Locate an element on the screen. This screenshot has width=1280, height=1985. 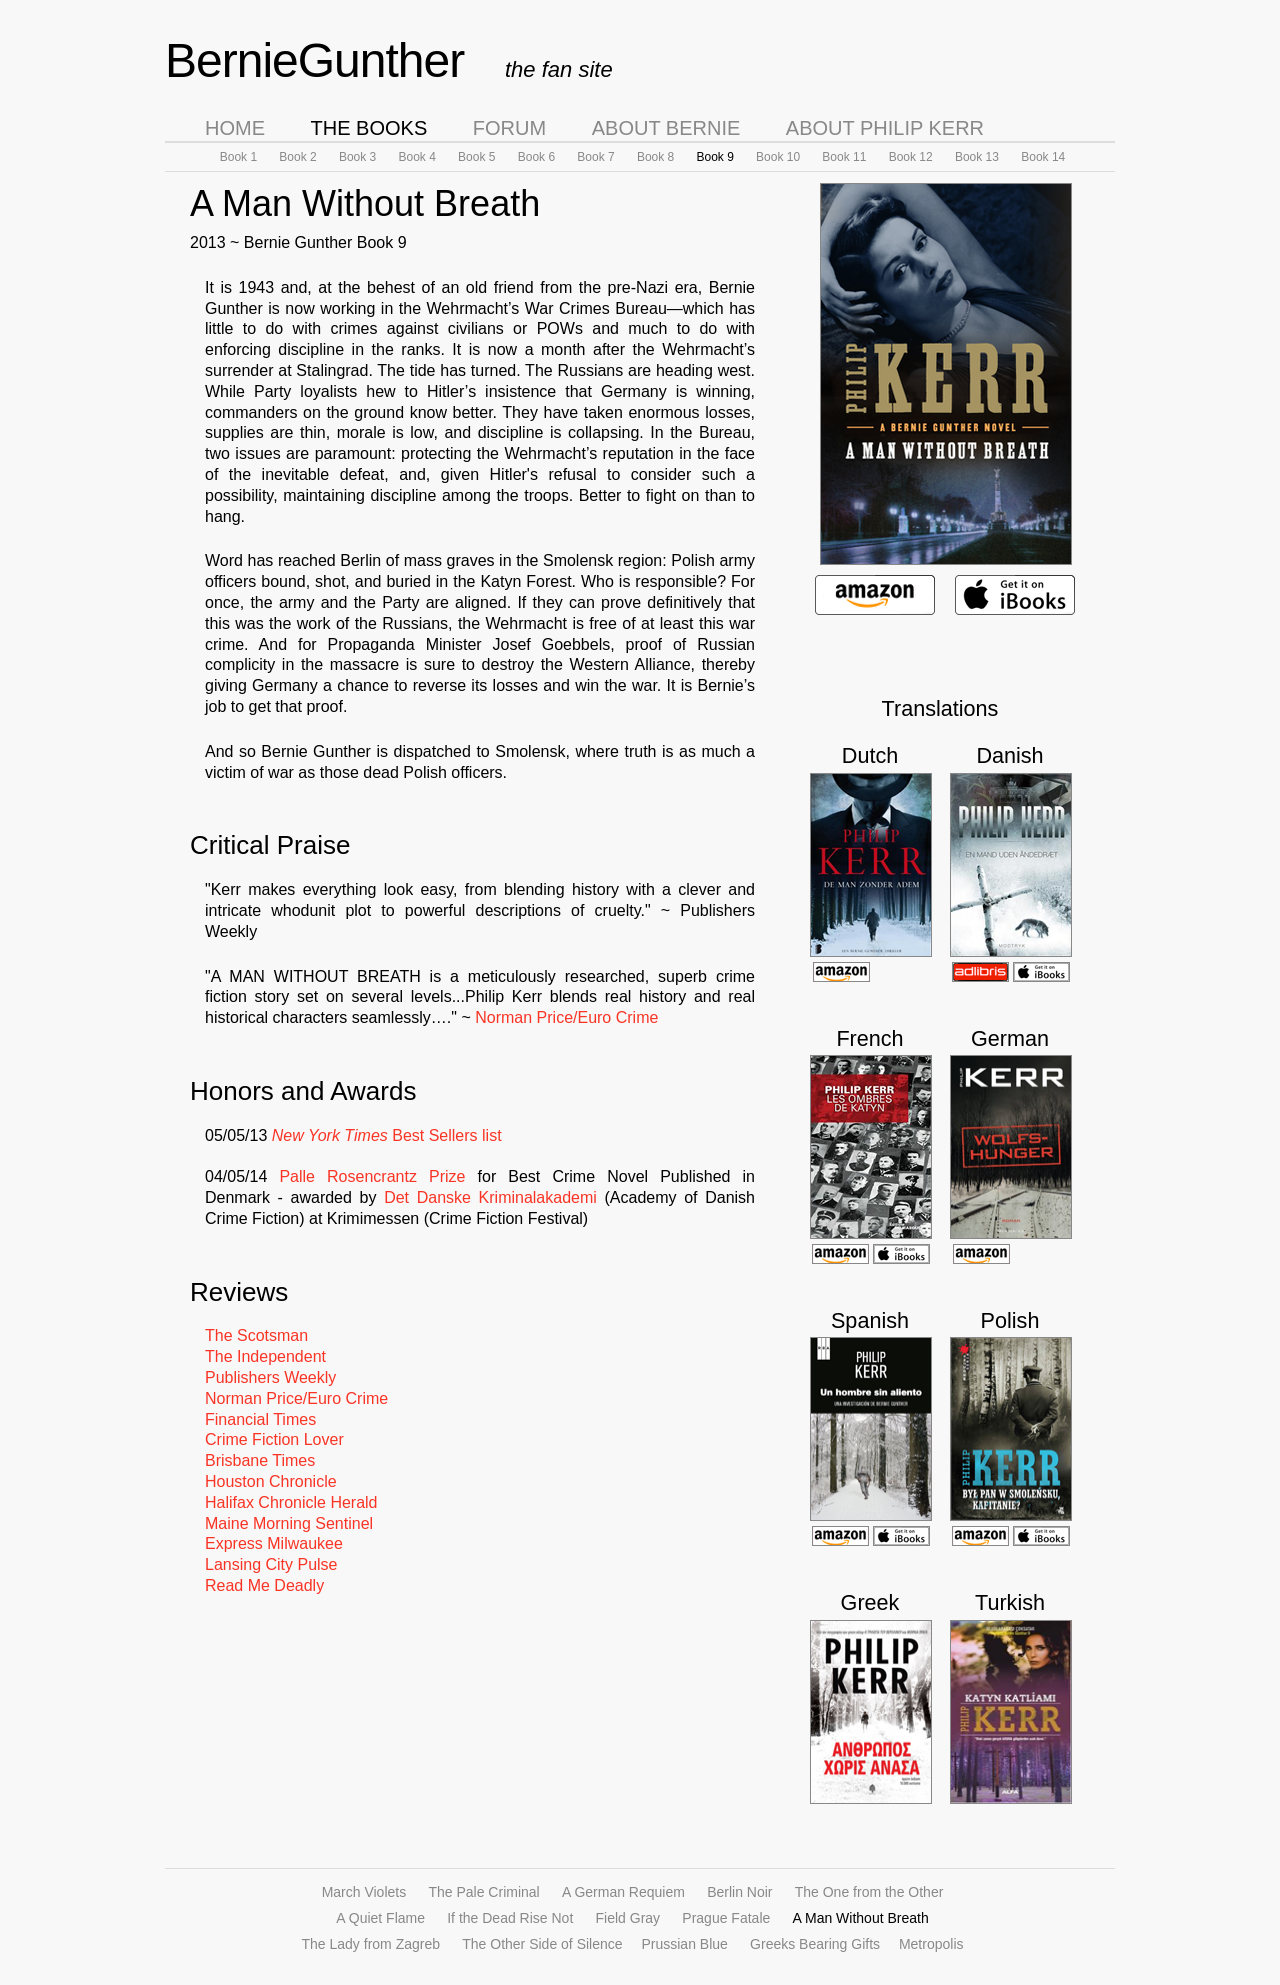
Read Me Deadly is located at coordinates (264, 1585).